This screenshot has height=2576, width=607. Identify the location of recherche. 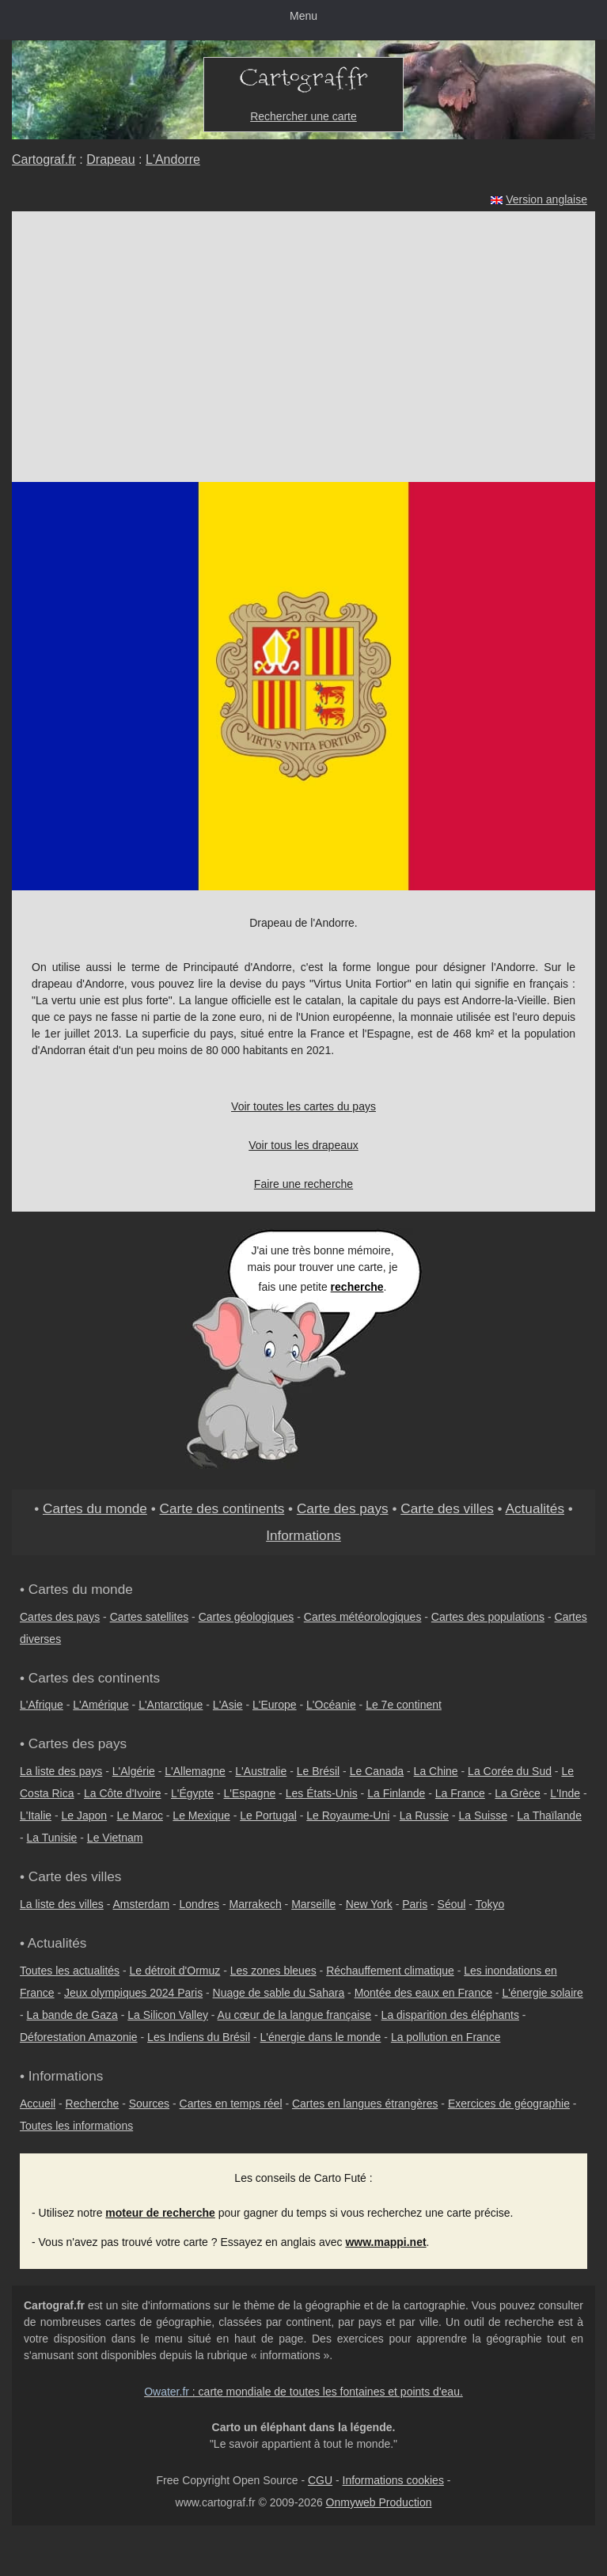
(357, 1286).